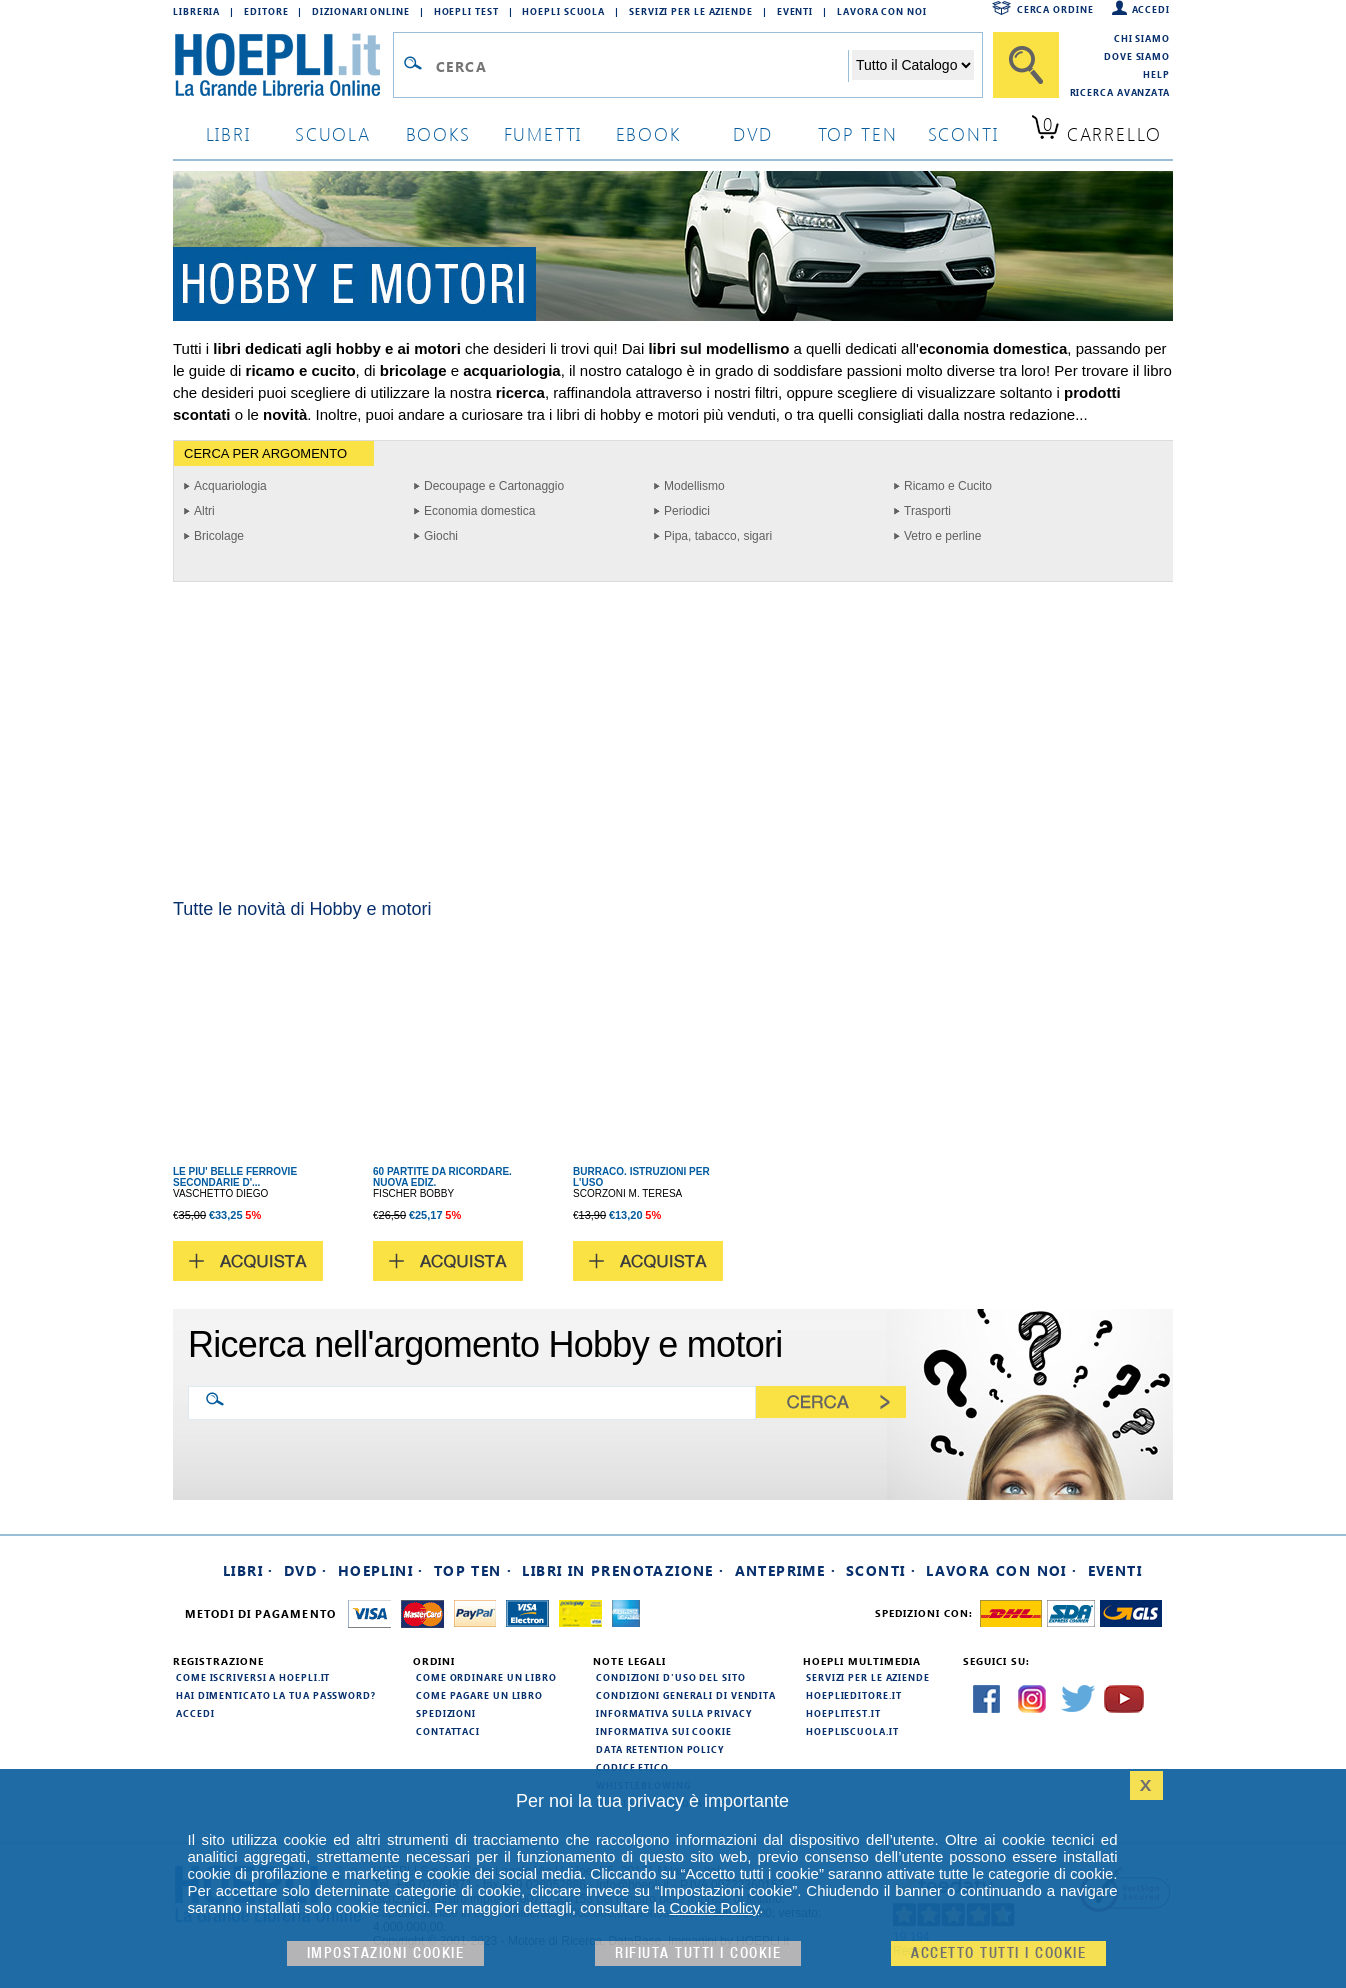 The width and height of the screenshot is (1346, 1988). Describe the element at coordinates (473, 1570) in the screenshot. I see `Top Ten ·` at that location.